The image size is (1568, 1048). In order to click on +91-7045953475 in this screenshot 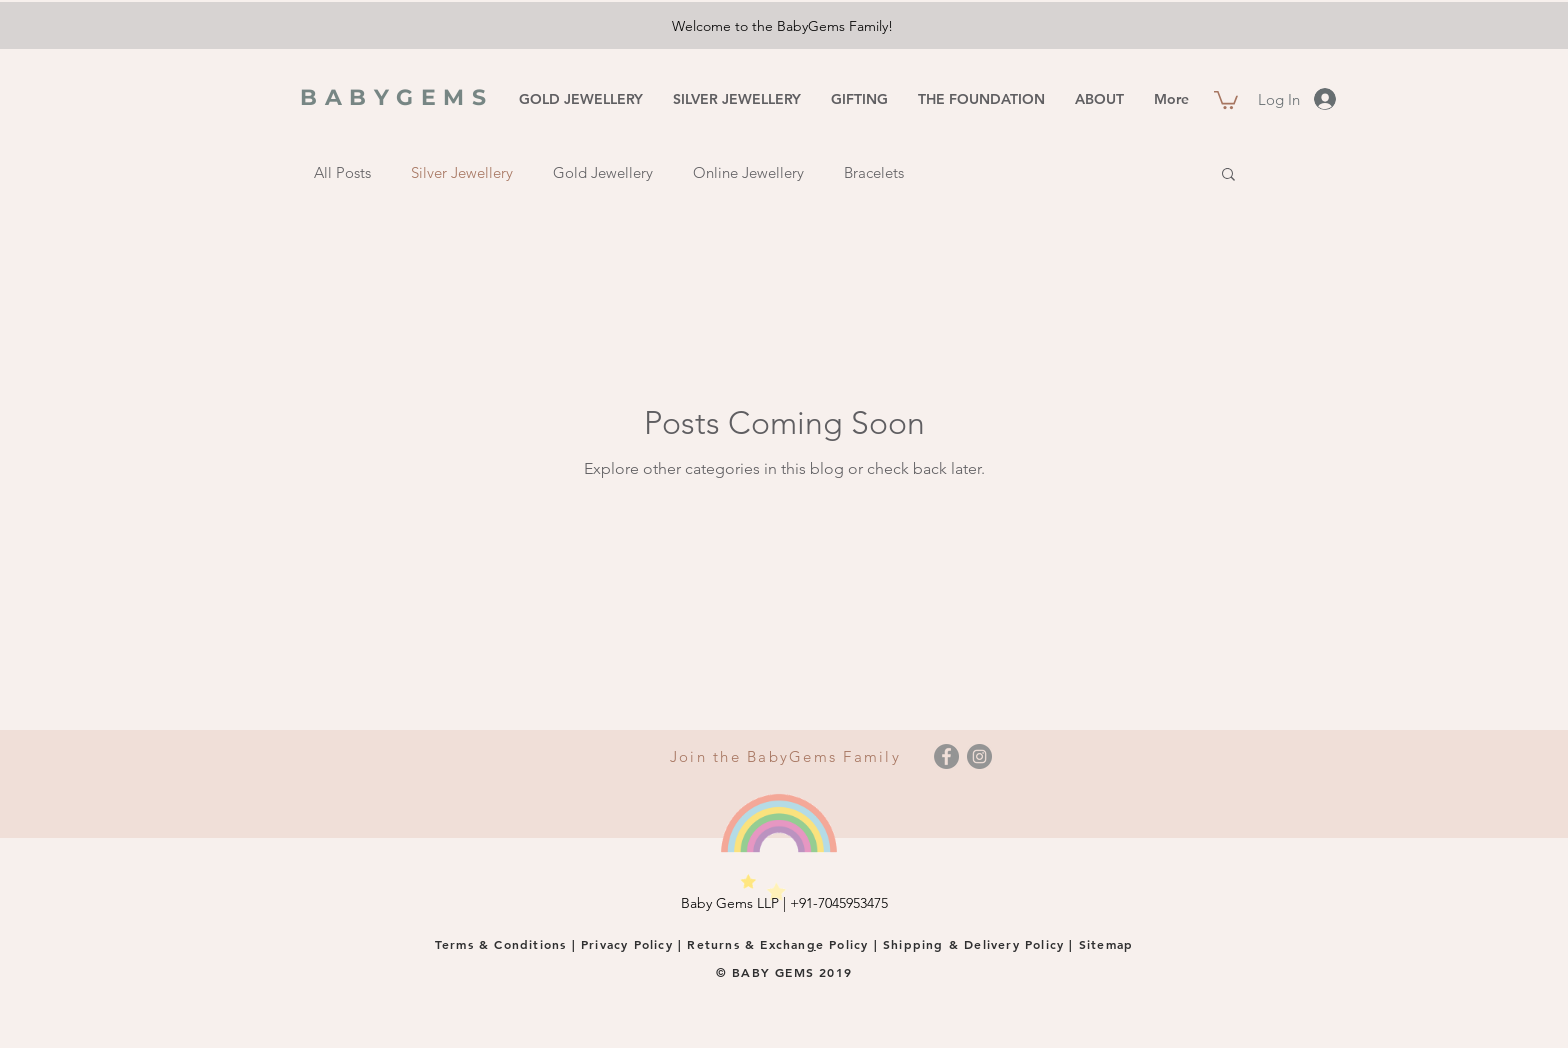, I will do `click(839, 903)`.